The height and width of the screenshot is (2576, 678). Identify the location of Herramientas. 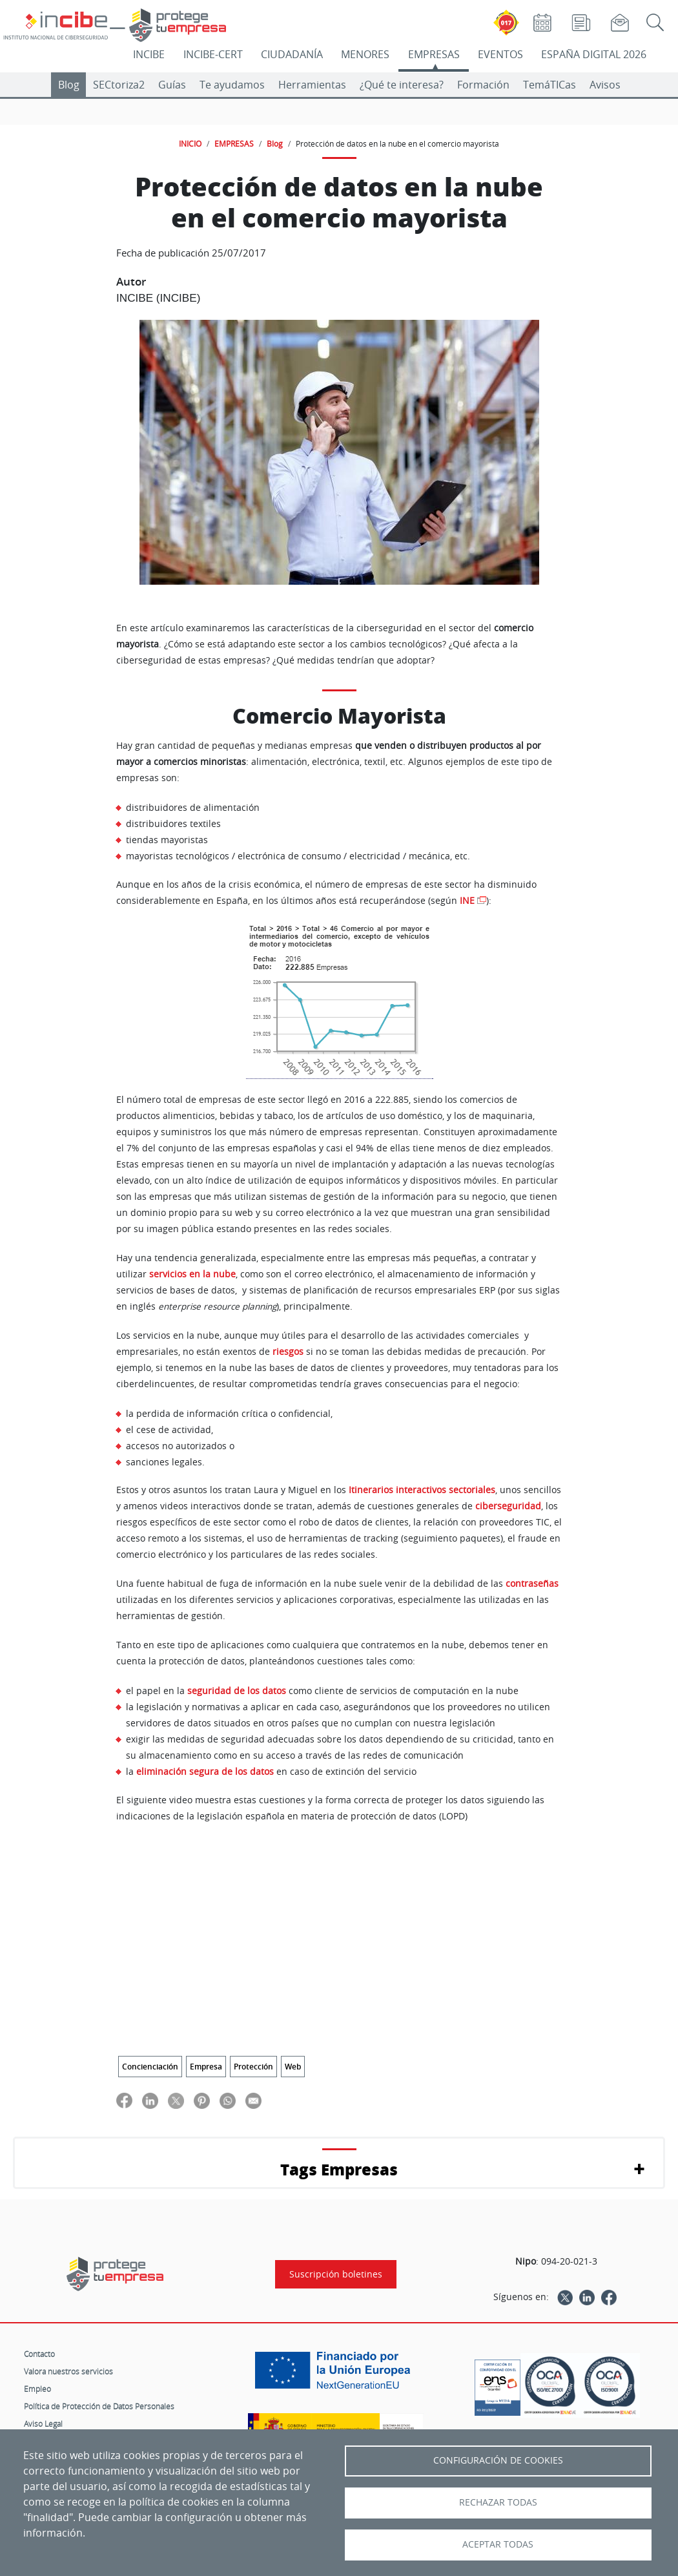
(312, 85).